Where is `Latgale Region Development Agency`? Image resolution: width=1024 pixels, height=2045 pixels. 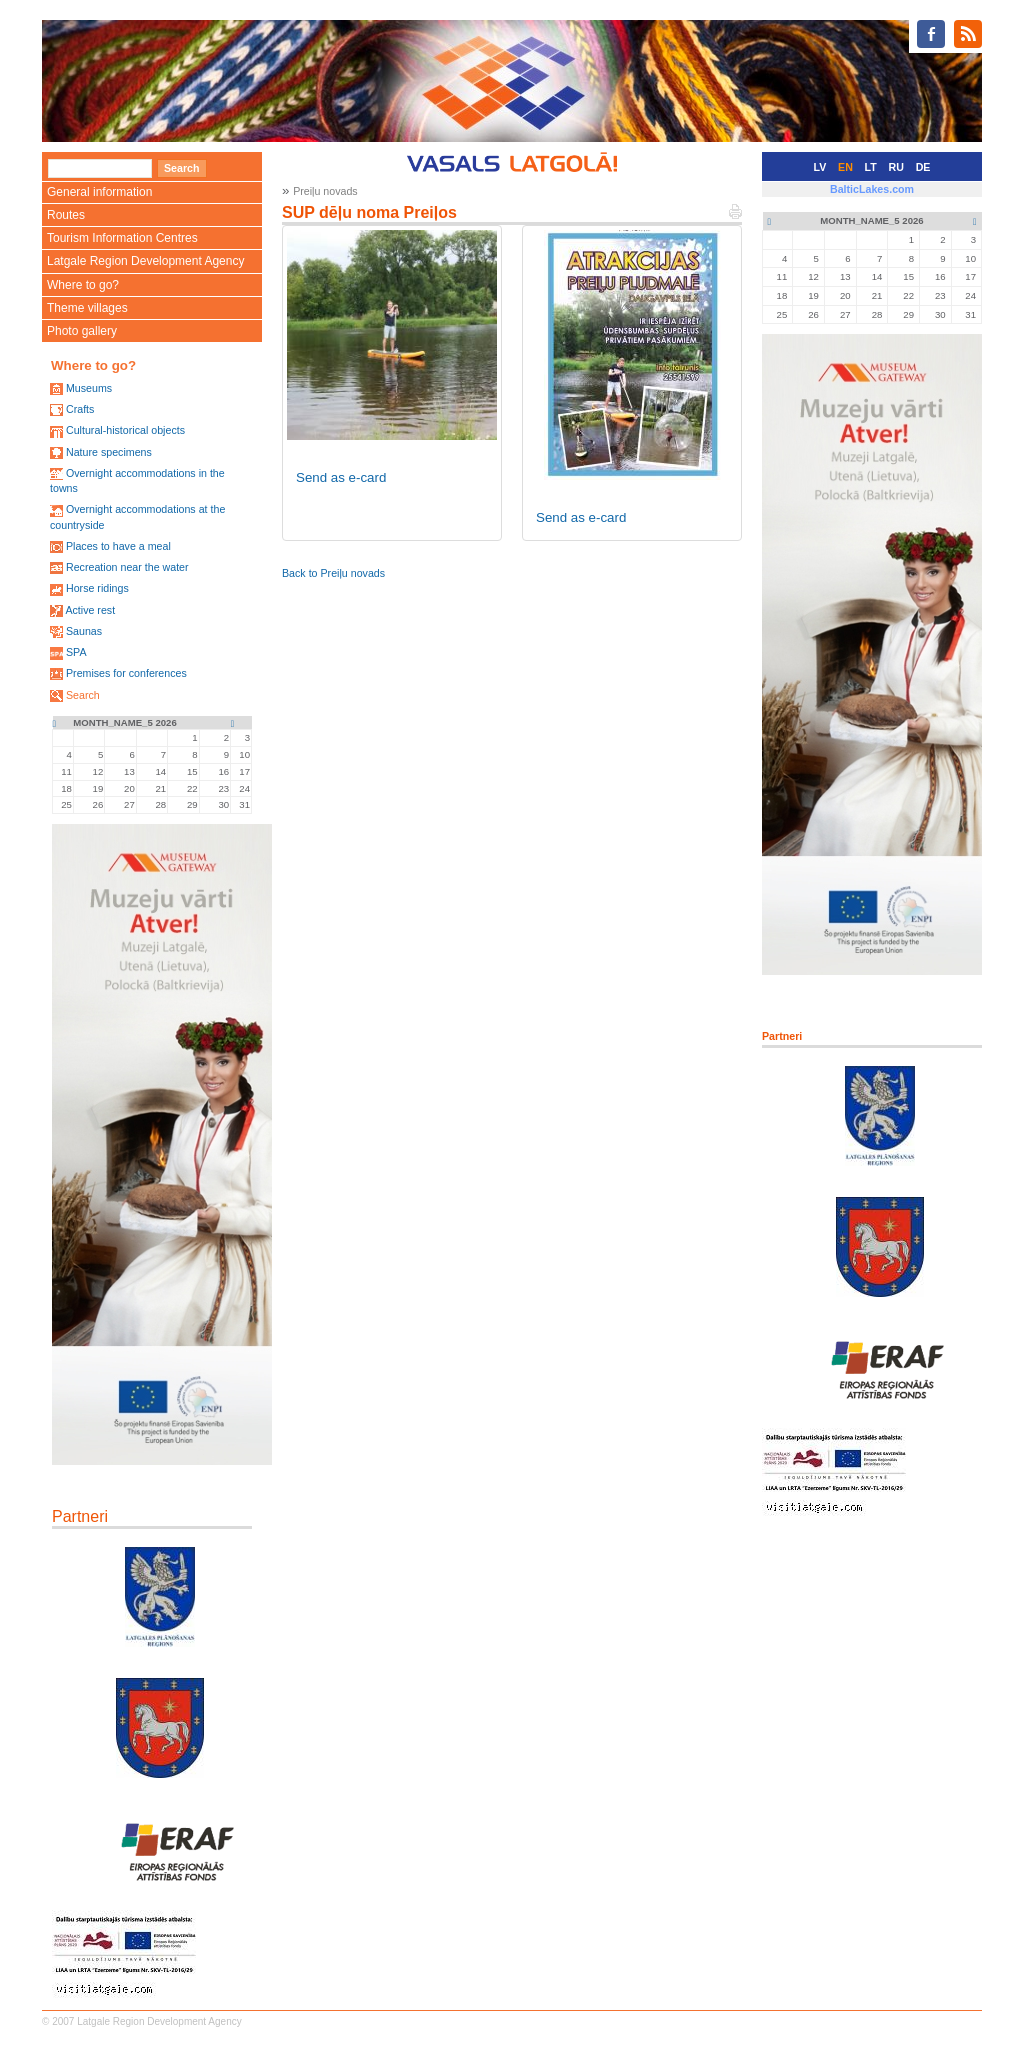
Latgale Region Development Agency is located at coordinates (145, 261).